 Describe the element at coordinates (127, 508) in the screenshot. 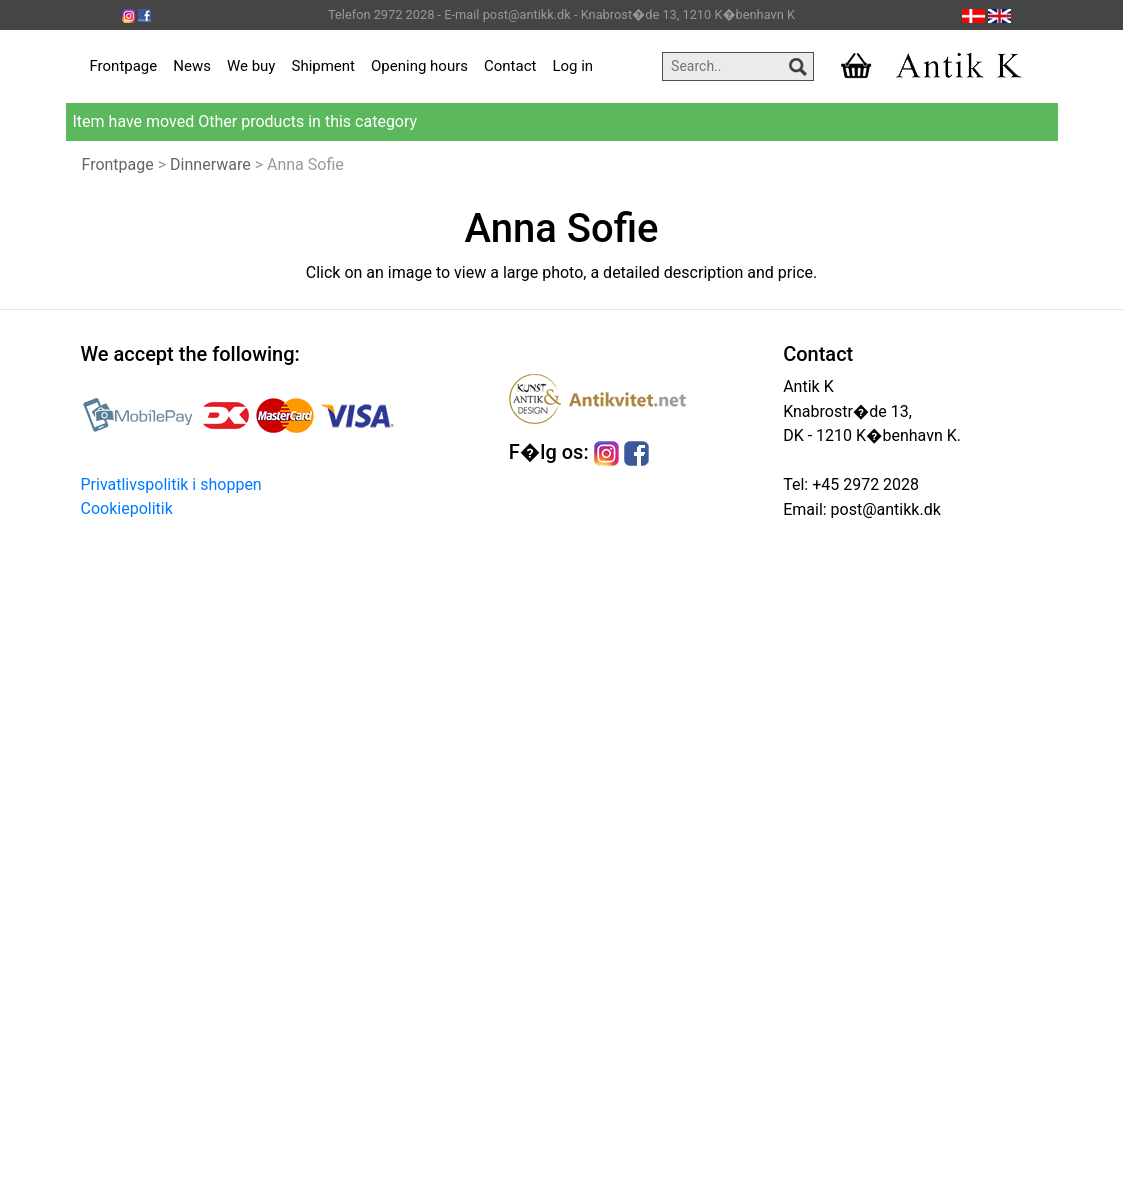

I see `Cookiepolitik` at that location.